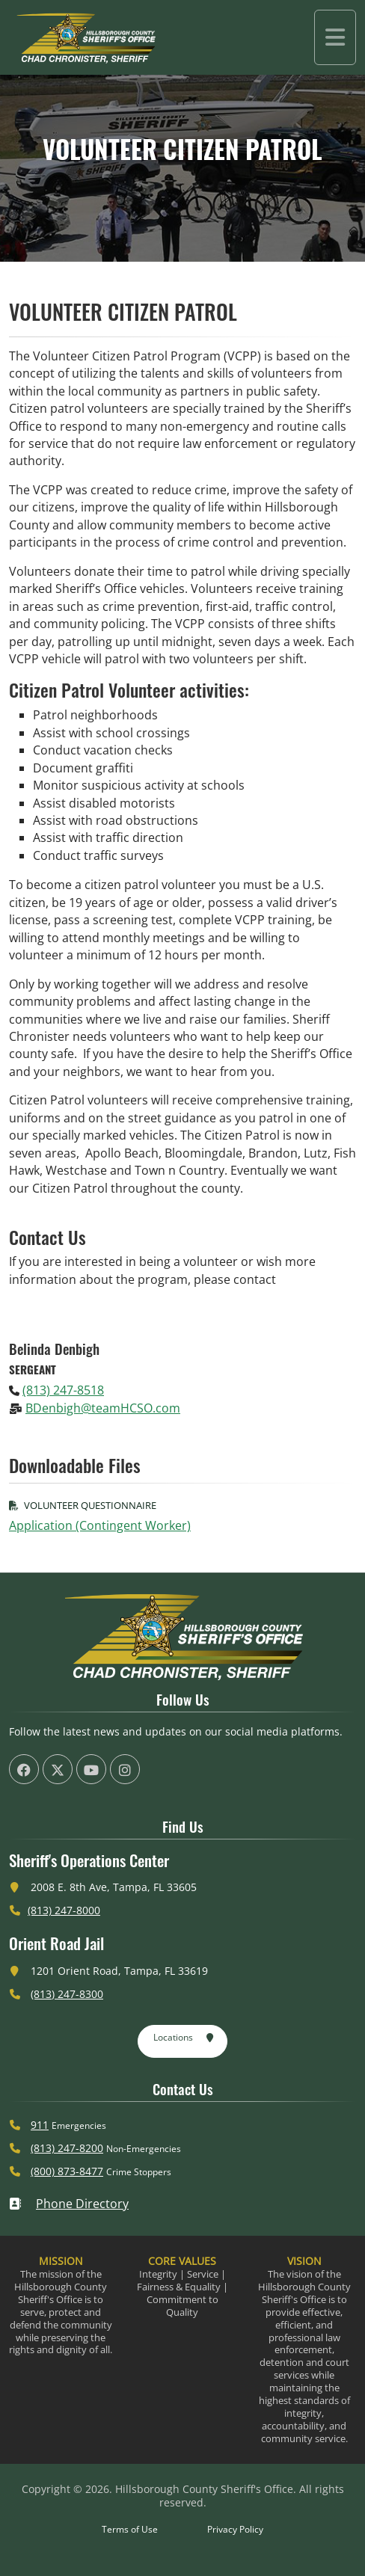 The height and width of the screenshot is (2576, 365). What do you see at coordinates (67, 1994) in the screenshot?
I see `(813) 247-8300` at bounding box center [67, 1994].